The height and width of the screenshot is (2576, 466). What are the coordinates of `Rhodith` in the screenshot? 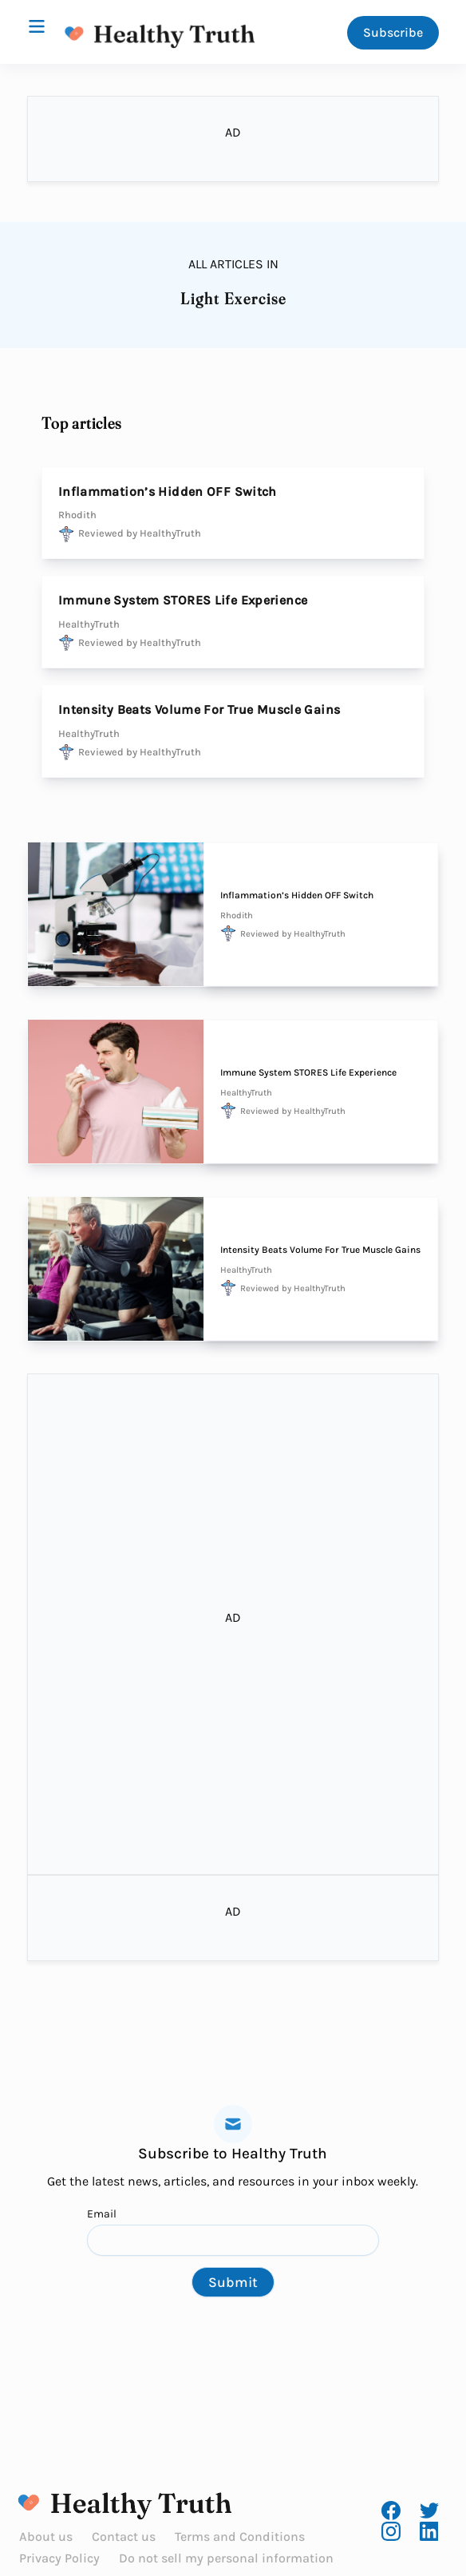 It's located at (77, 515).